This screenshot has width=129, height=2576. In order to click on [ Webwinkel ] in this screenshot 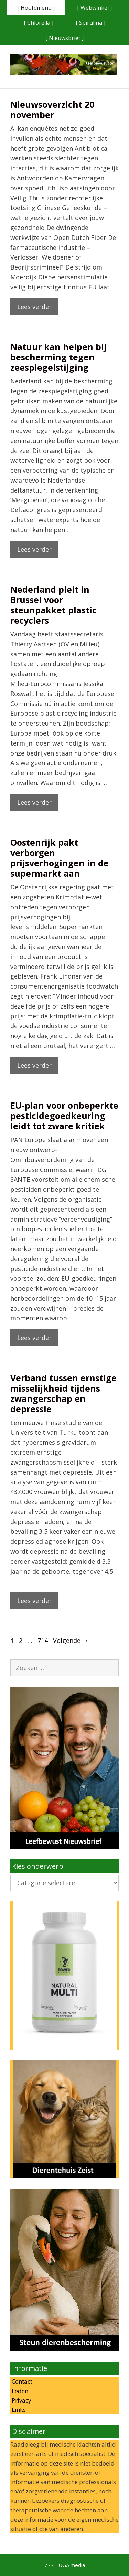, I will do `click(94, 7)`.